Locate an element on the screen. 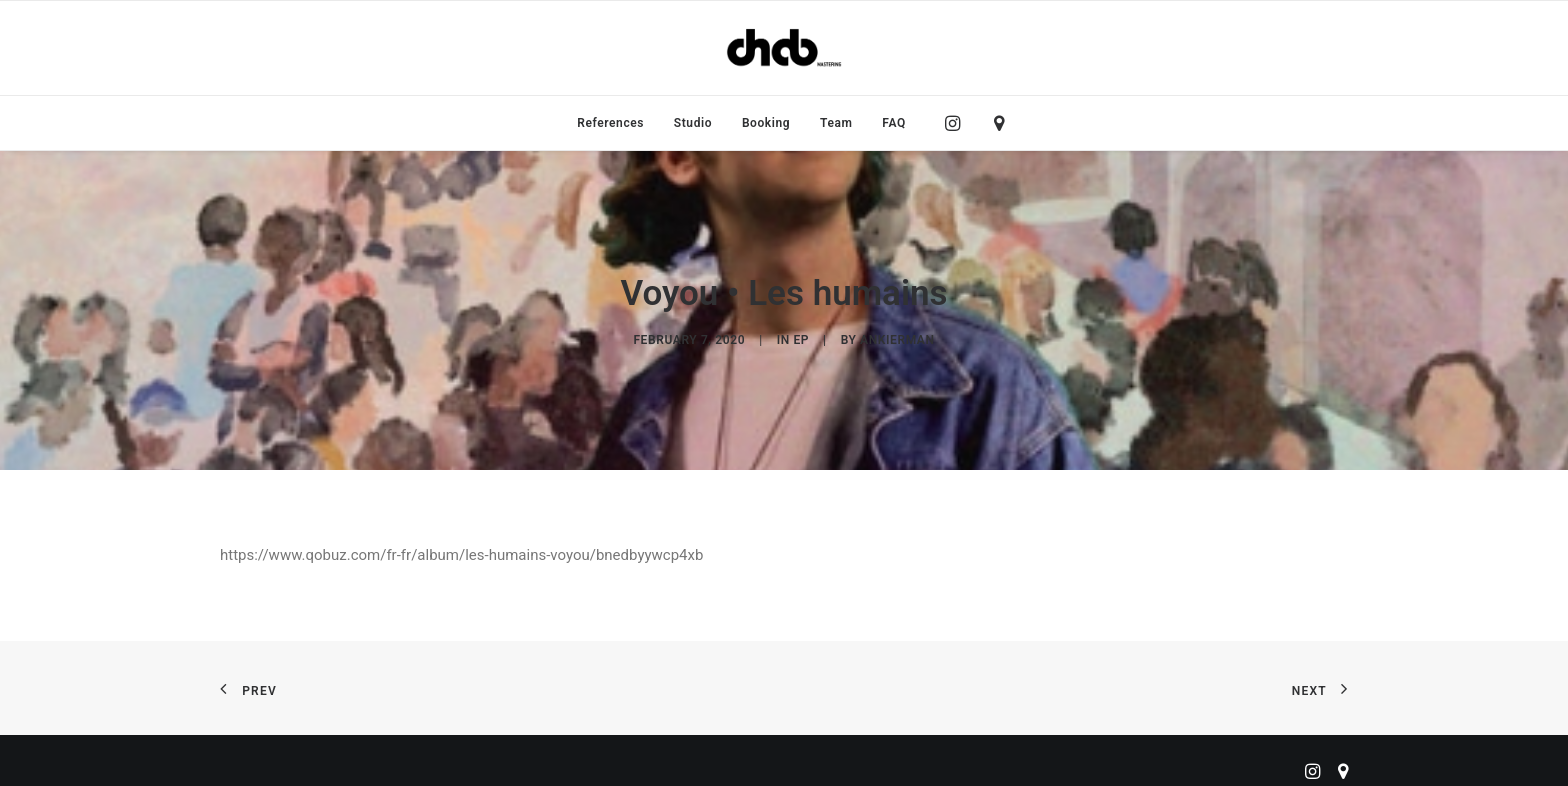  Team is located at coordinates (836, 123).